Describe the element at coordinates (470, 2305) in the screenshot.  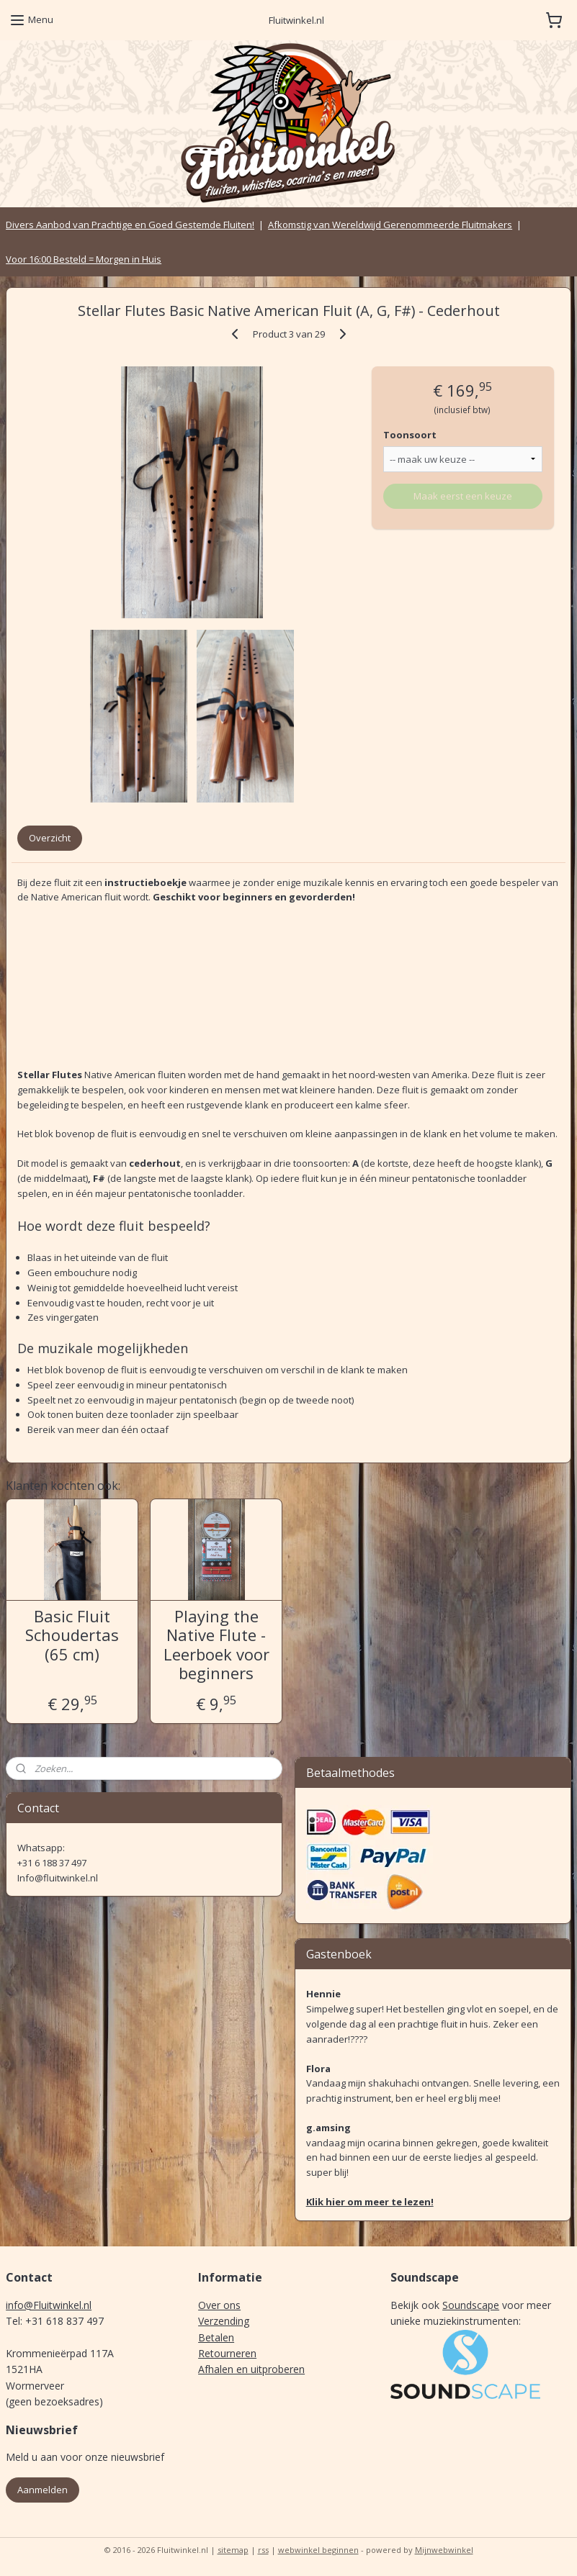
I see `Soundscape` at that location.